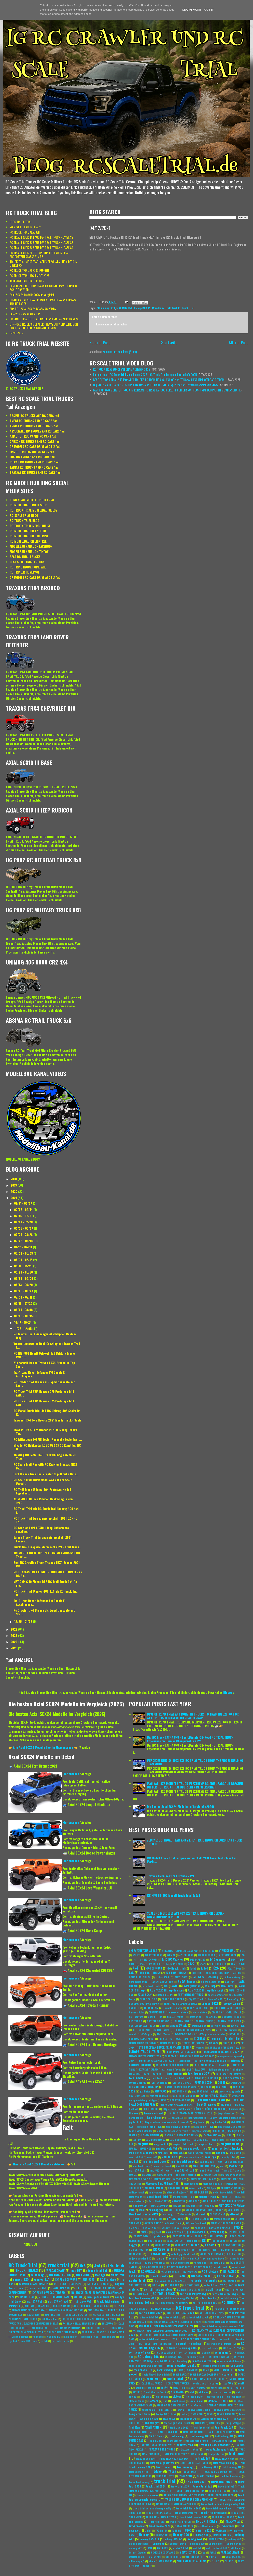  Describe the element at coordinates (140, 2148) in the screenshot. I see `MAGIRUS DEUTZ 6X6` at that location.